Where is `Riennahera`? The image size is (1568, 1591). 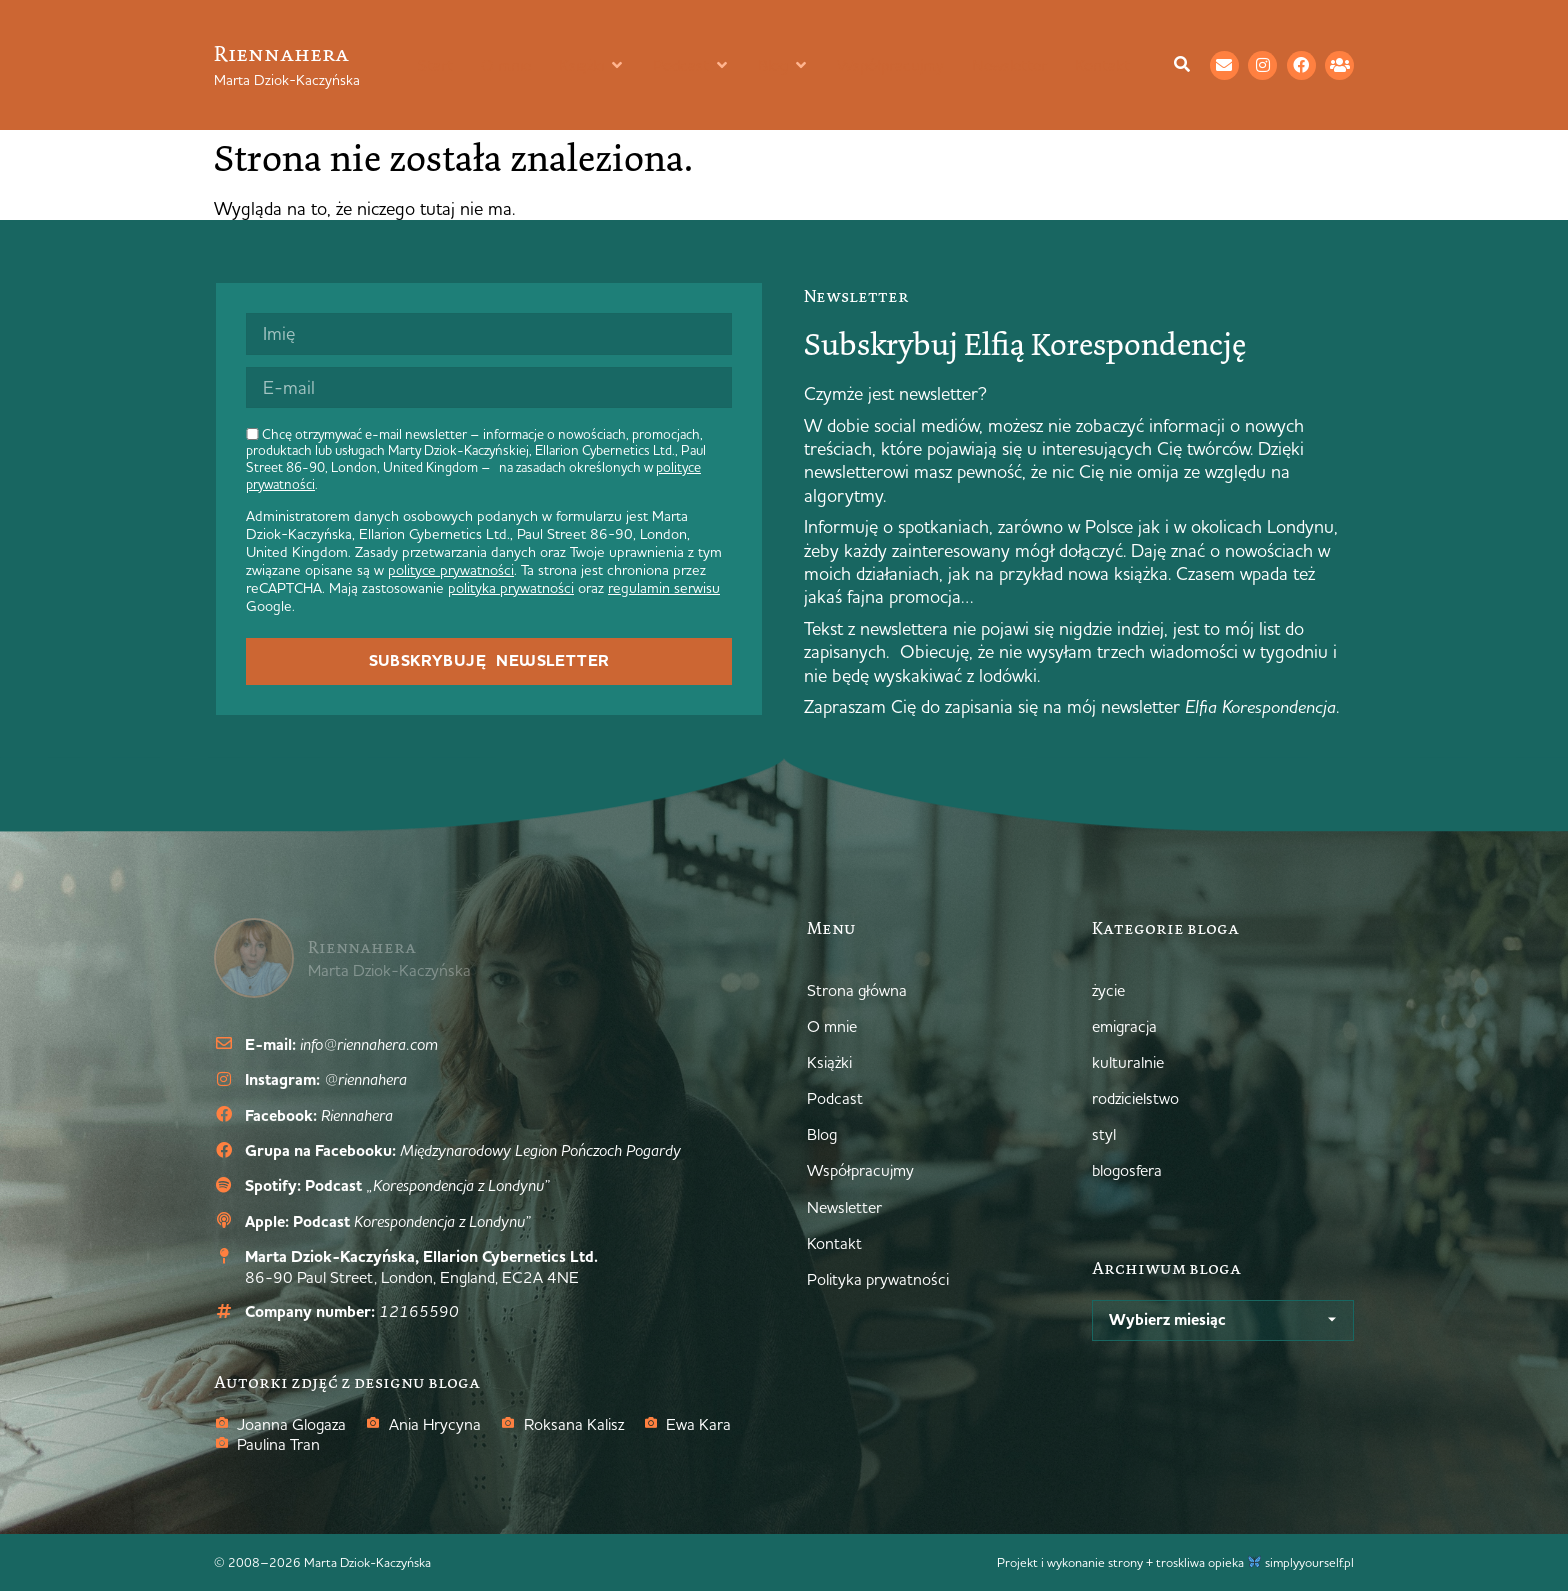 Riennahera is located at coordinates (281, 53).